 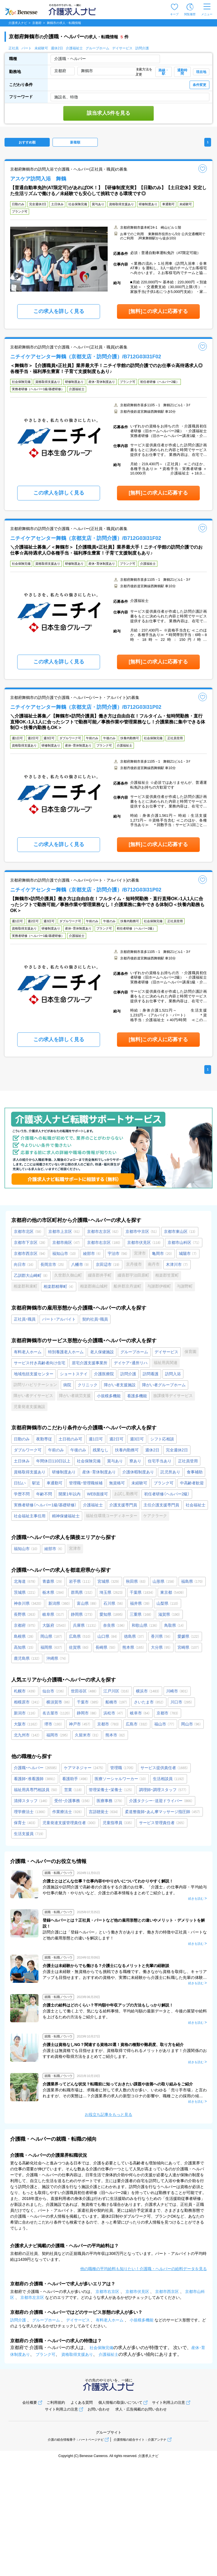 I want to click on 大分県, so click(x=161, y=1647).